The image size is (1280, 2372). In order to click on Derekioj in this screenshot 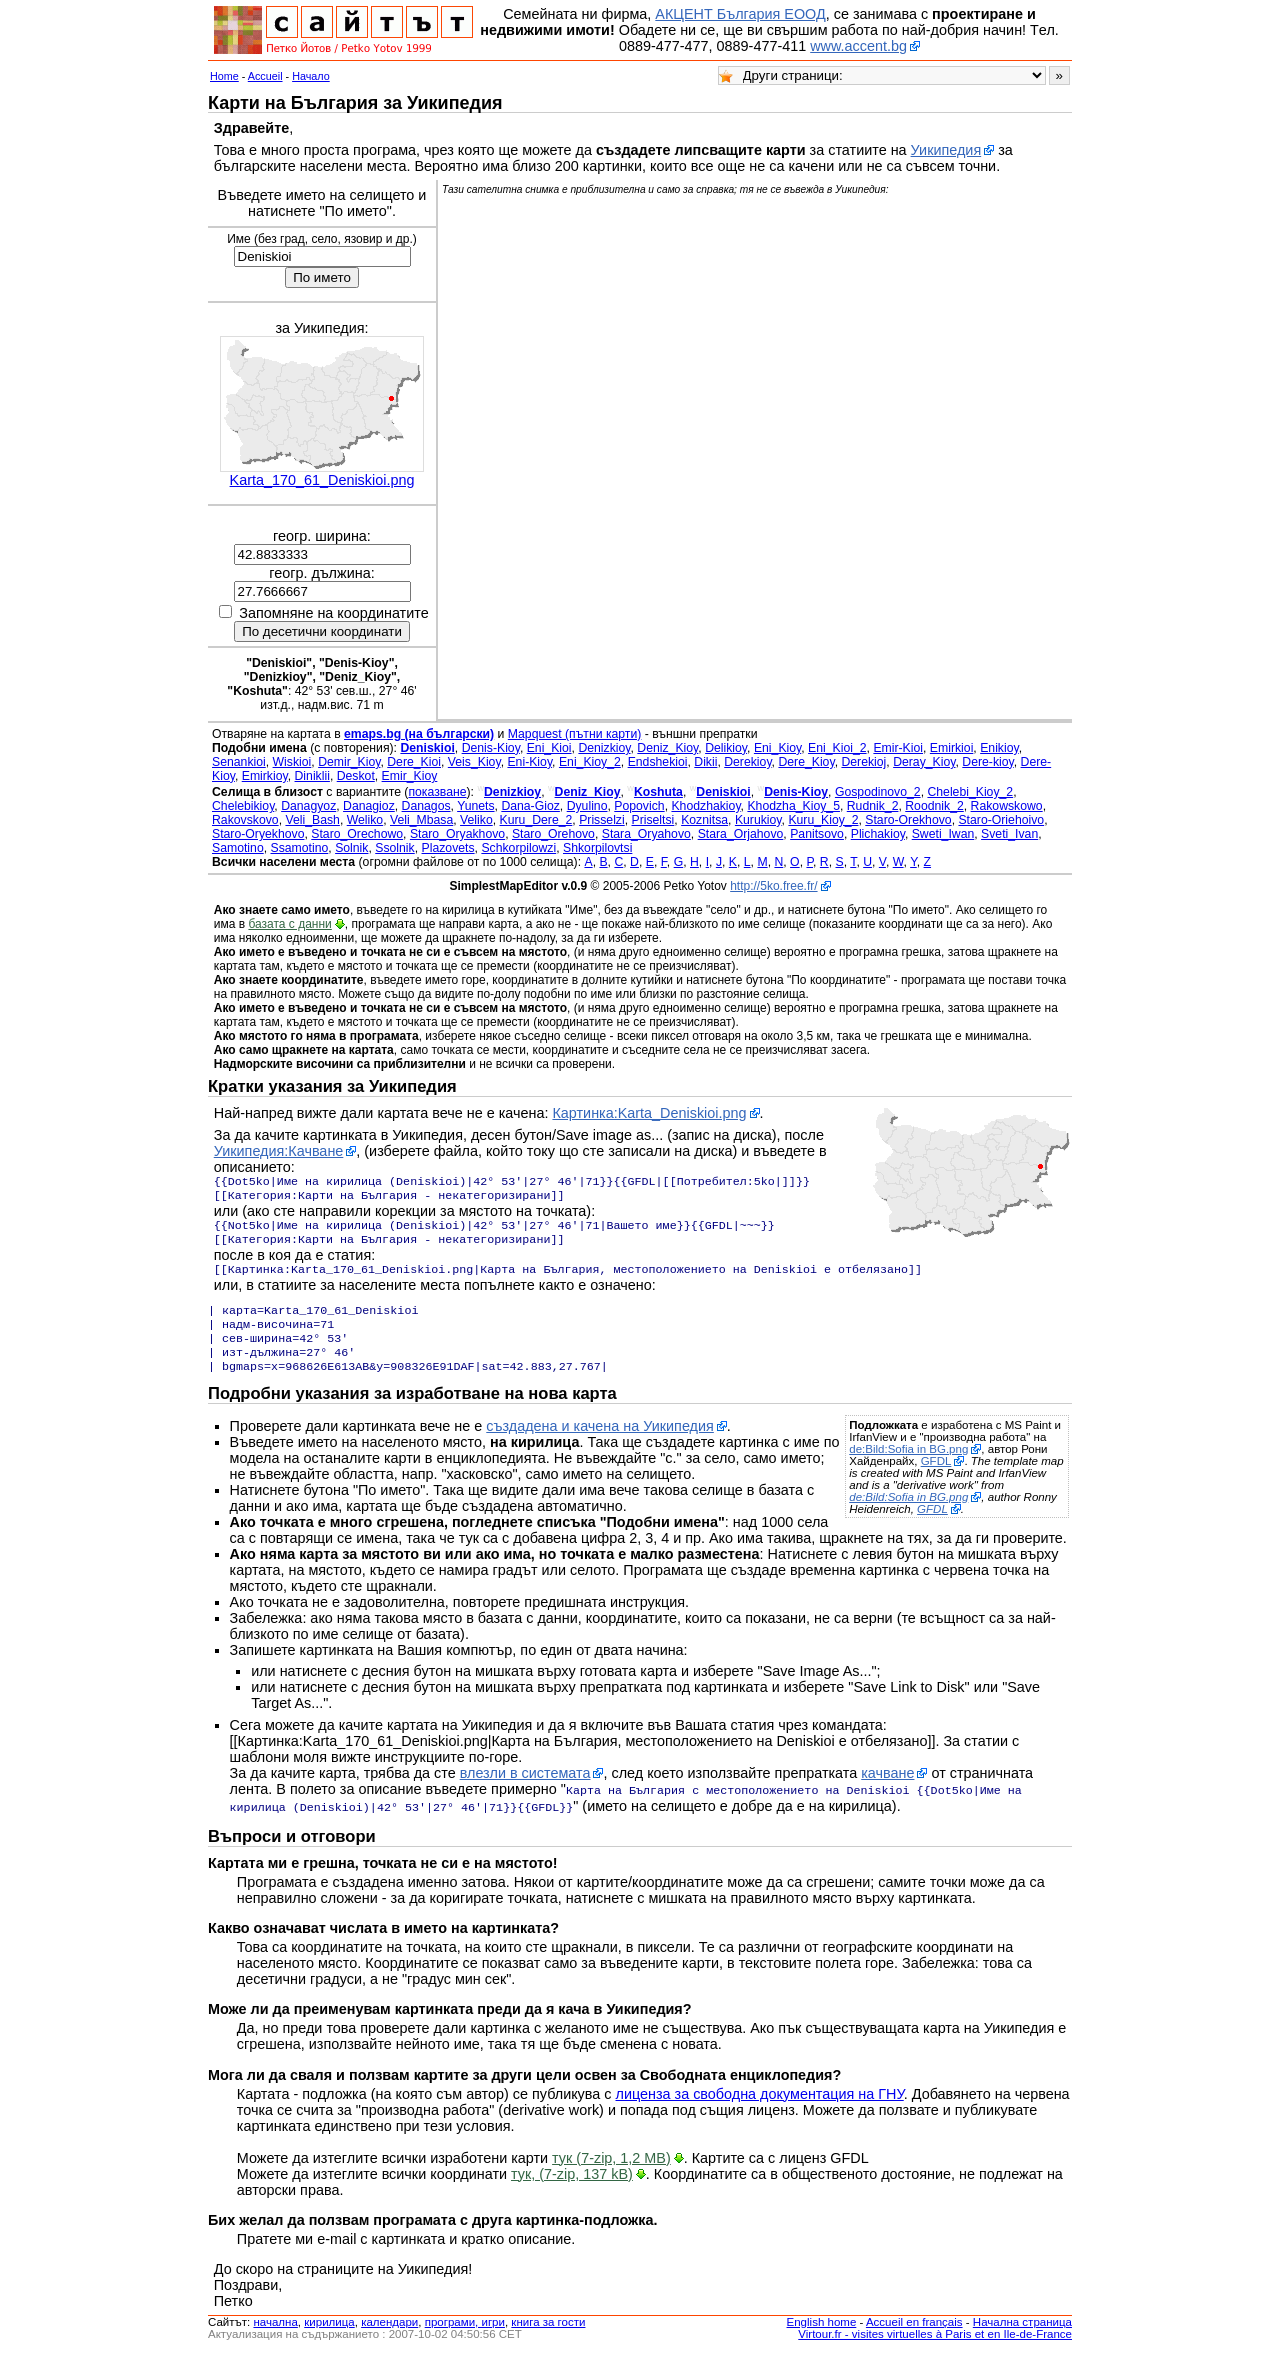, I will do `click(863, 762)`.